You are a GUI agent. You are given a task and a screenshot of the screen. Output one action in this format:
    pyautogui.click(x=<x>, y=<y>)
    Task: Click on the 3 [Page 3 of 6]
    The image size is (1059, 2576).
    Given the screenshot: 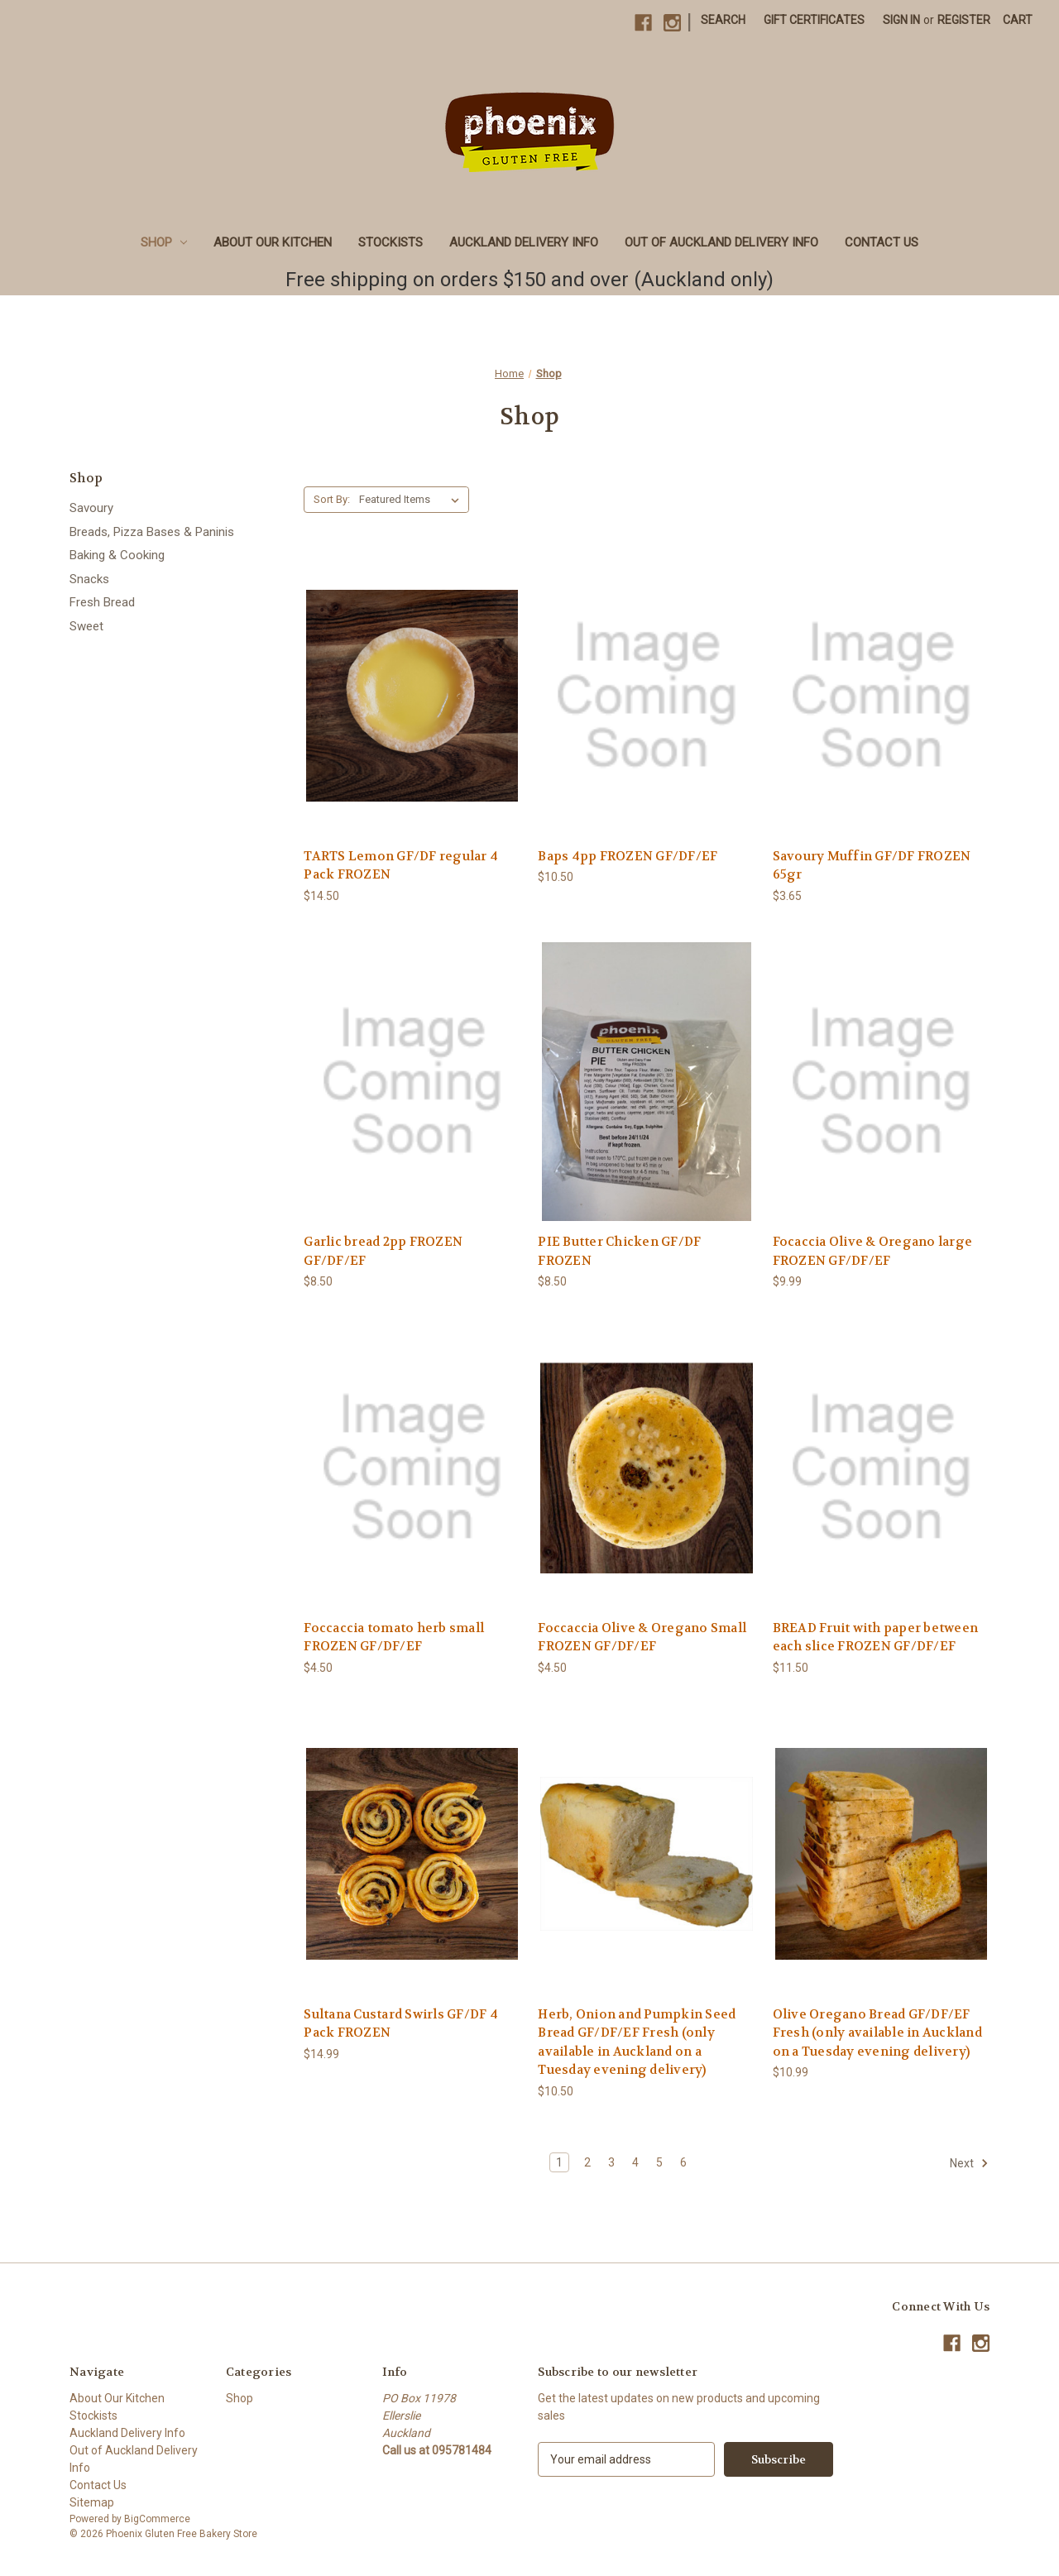 What is the action you would take?
    pyautogui.click(x=611, y=2162)
    